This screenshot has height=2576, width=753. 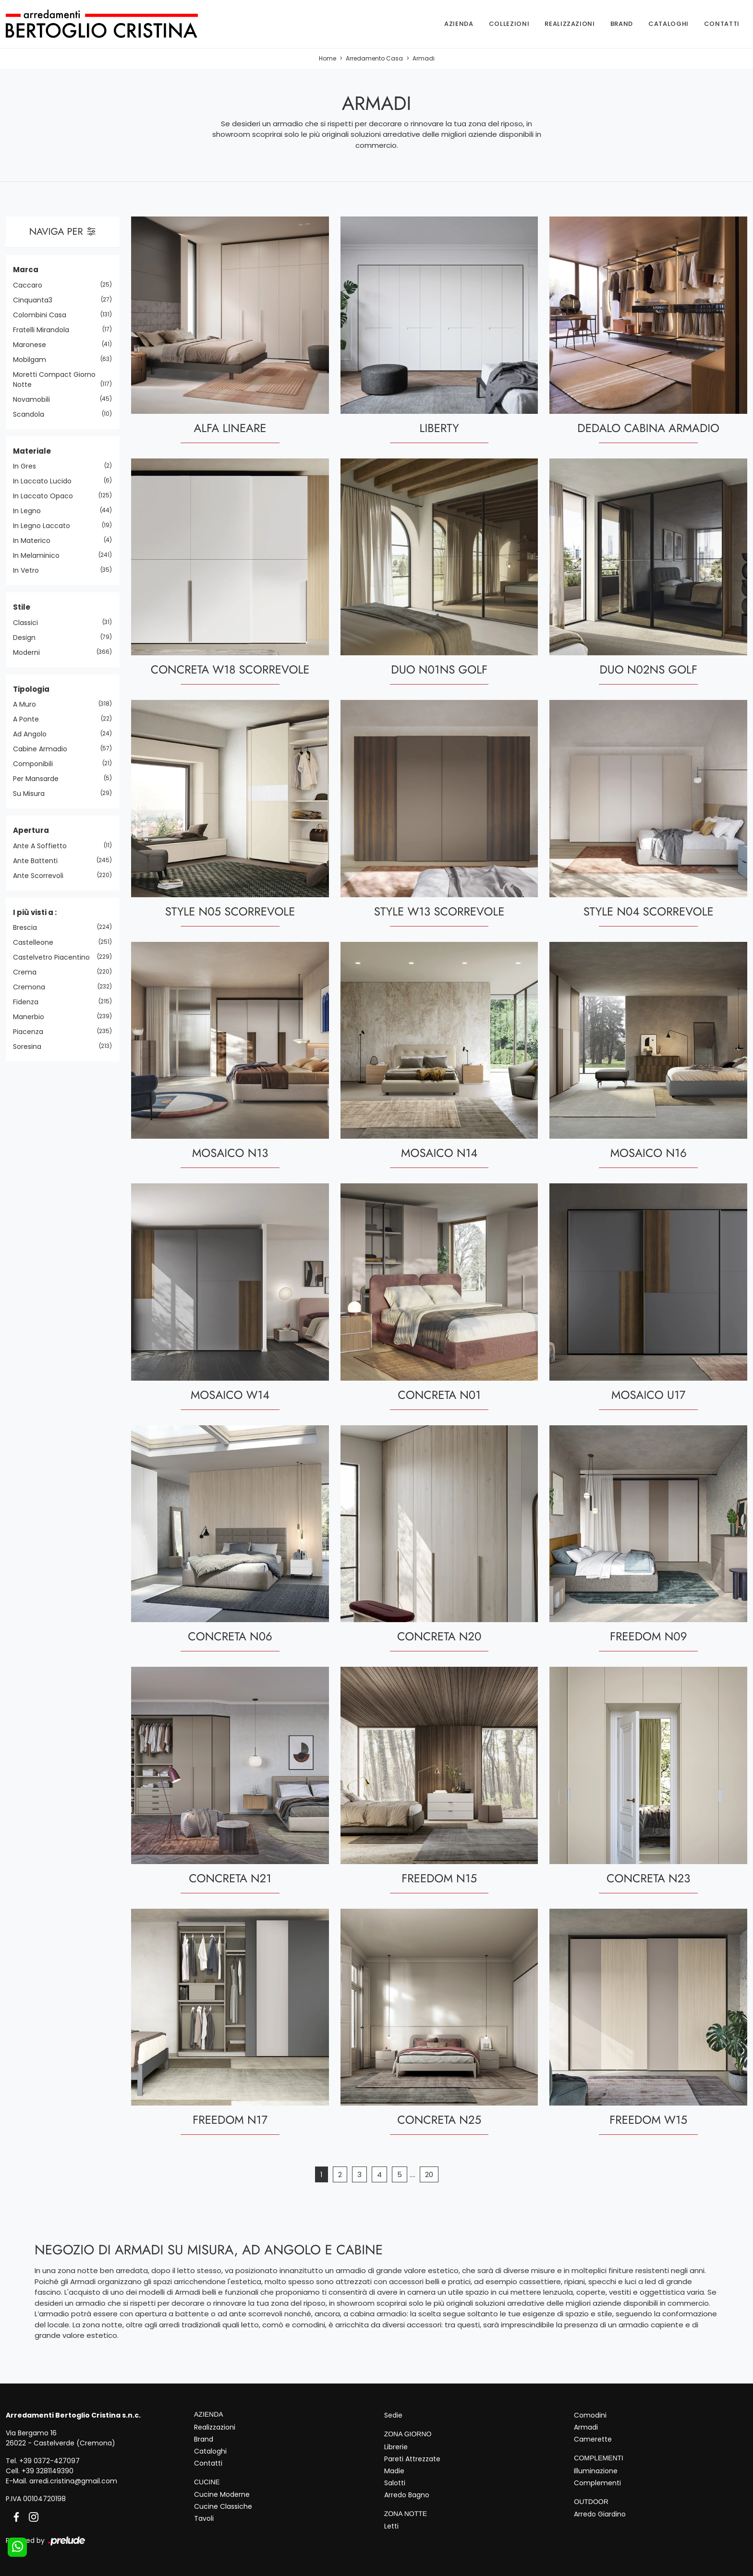 I want to click on ante battenti, so click(x=39, y=861).